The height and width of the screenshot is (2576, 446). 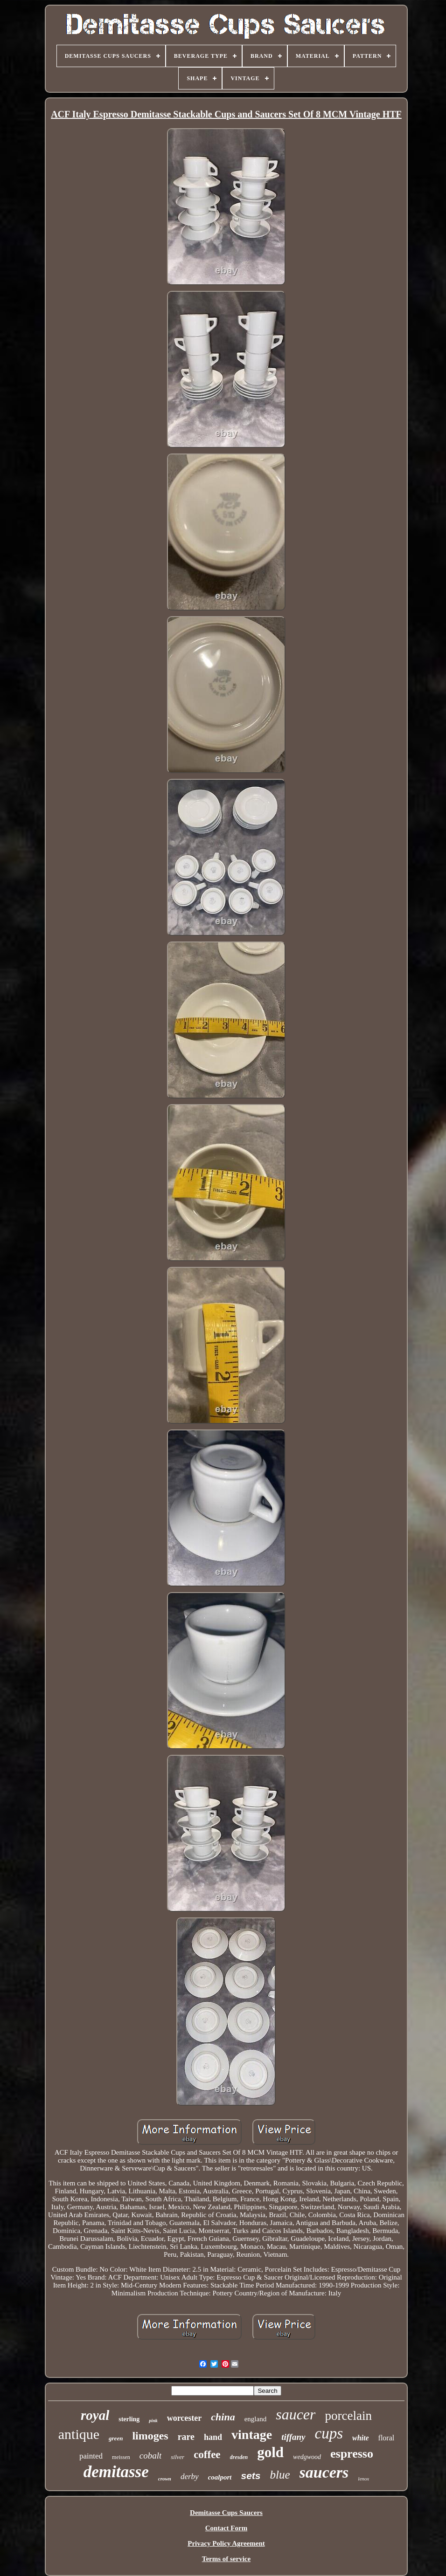 I want to click on sterling, so click(x=128, y=2419).